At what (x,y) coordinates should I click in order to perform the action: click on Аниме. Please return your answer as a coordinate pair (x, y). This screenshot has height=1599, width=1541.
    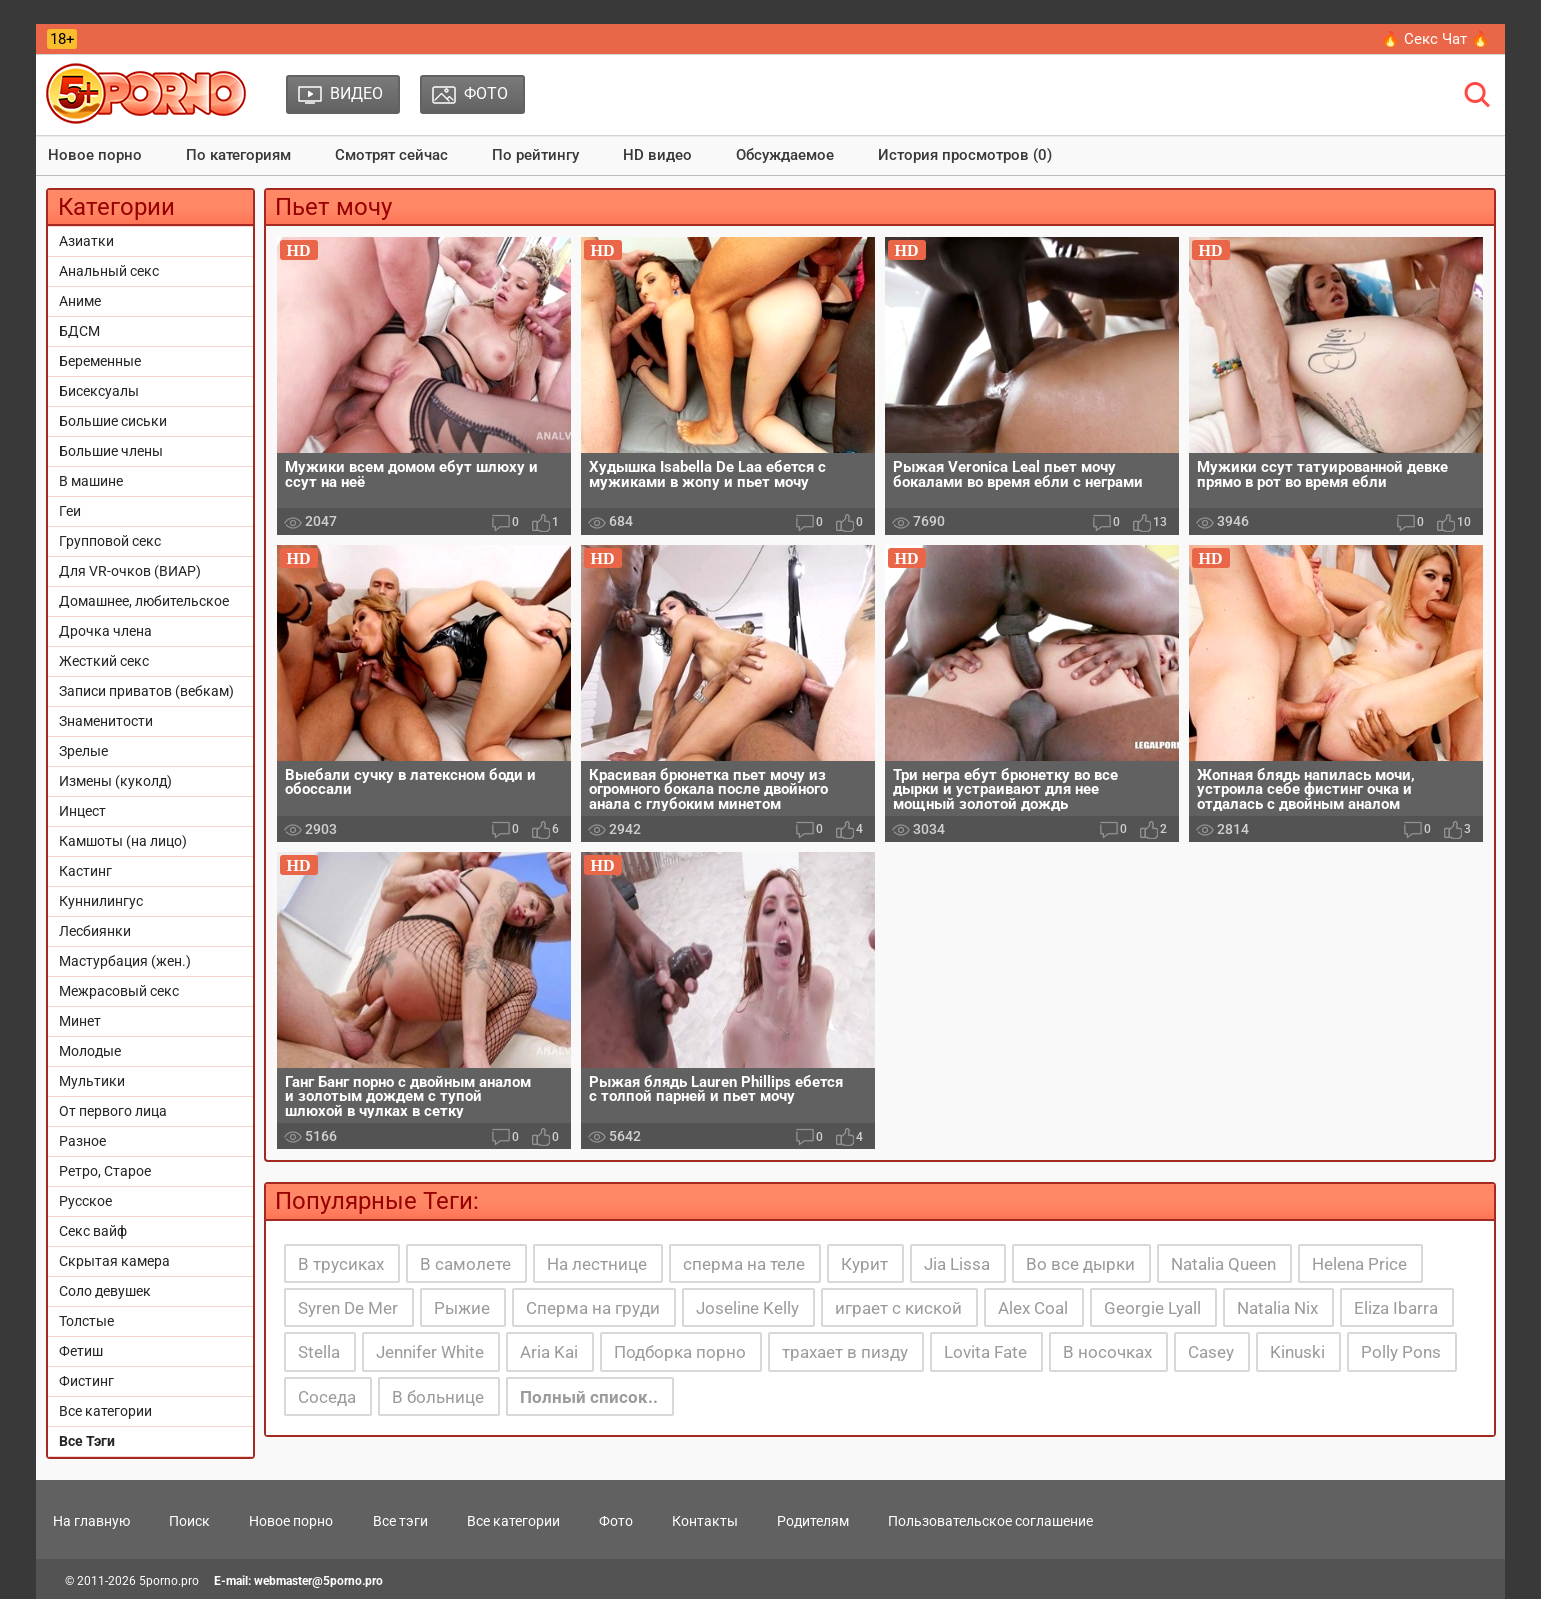
    Looking at the image, I should click on (80, 301).